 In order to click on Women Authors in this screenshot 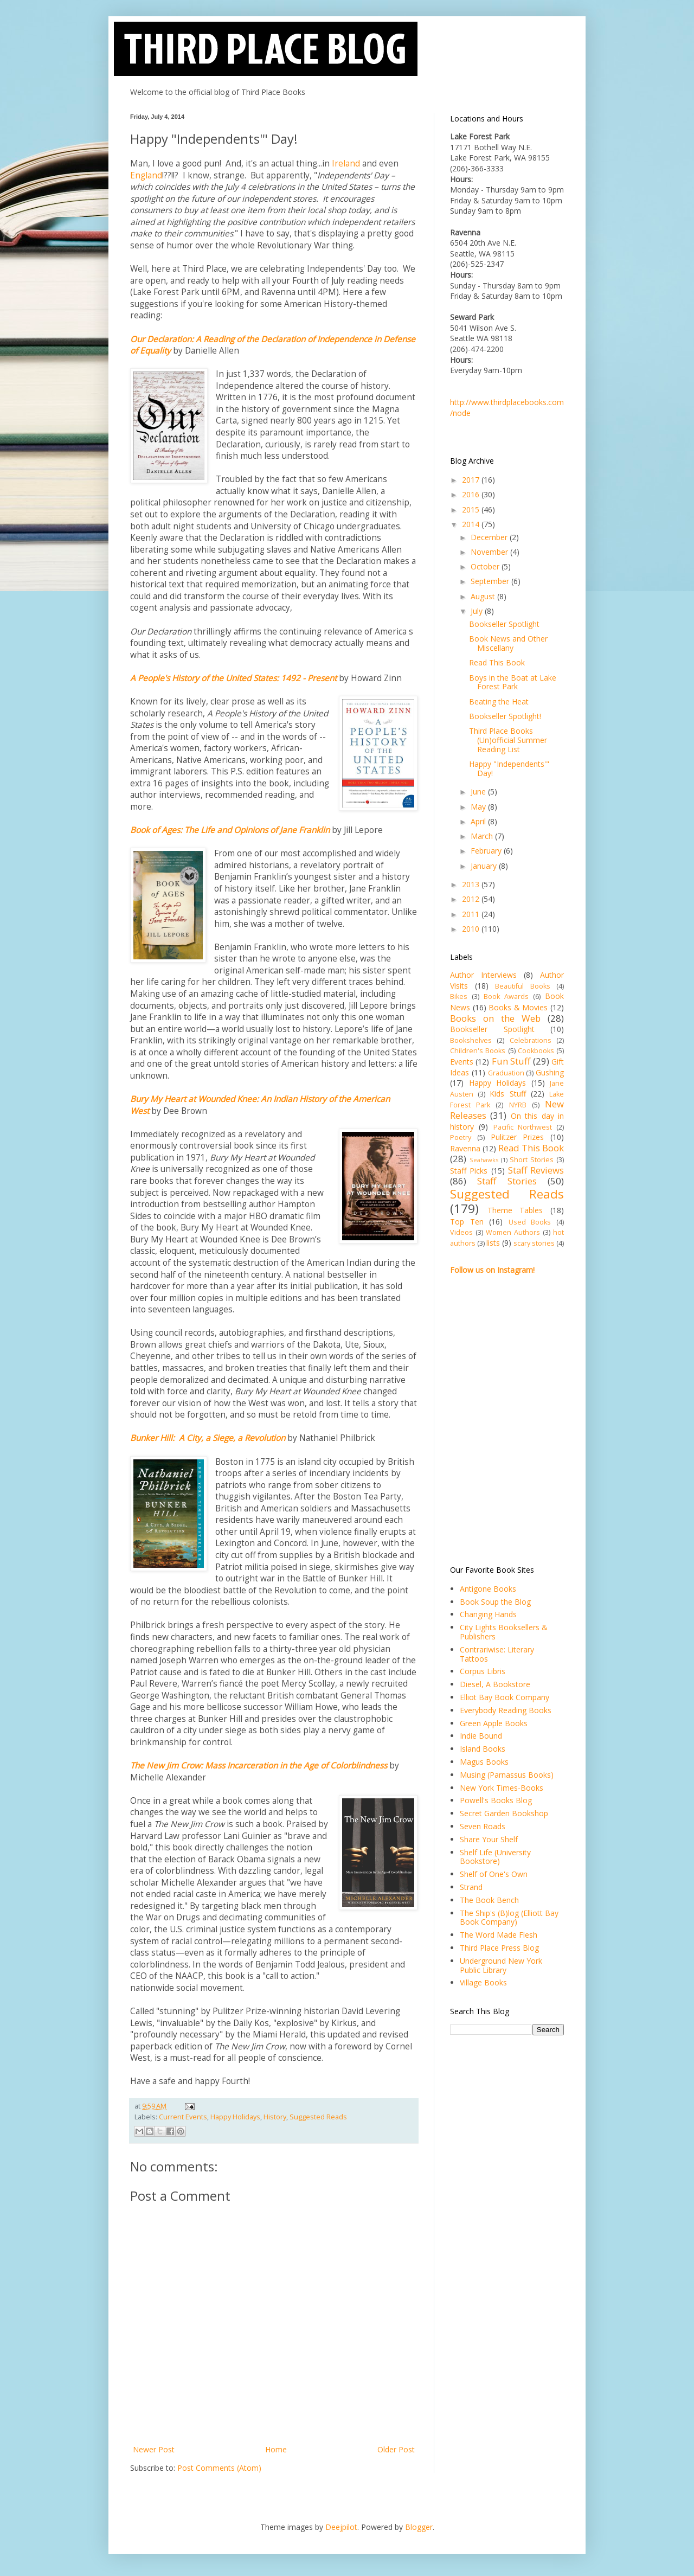, I will do `click(513, 1232)`.